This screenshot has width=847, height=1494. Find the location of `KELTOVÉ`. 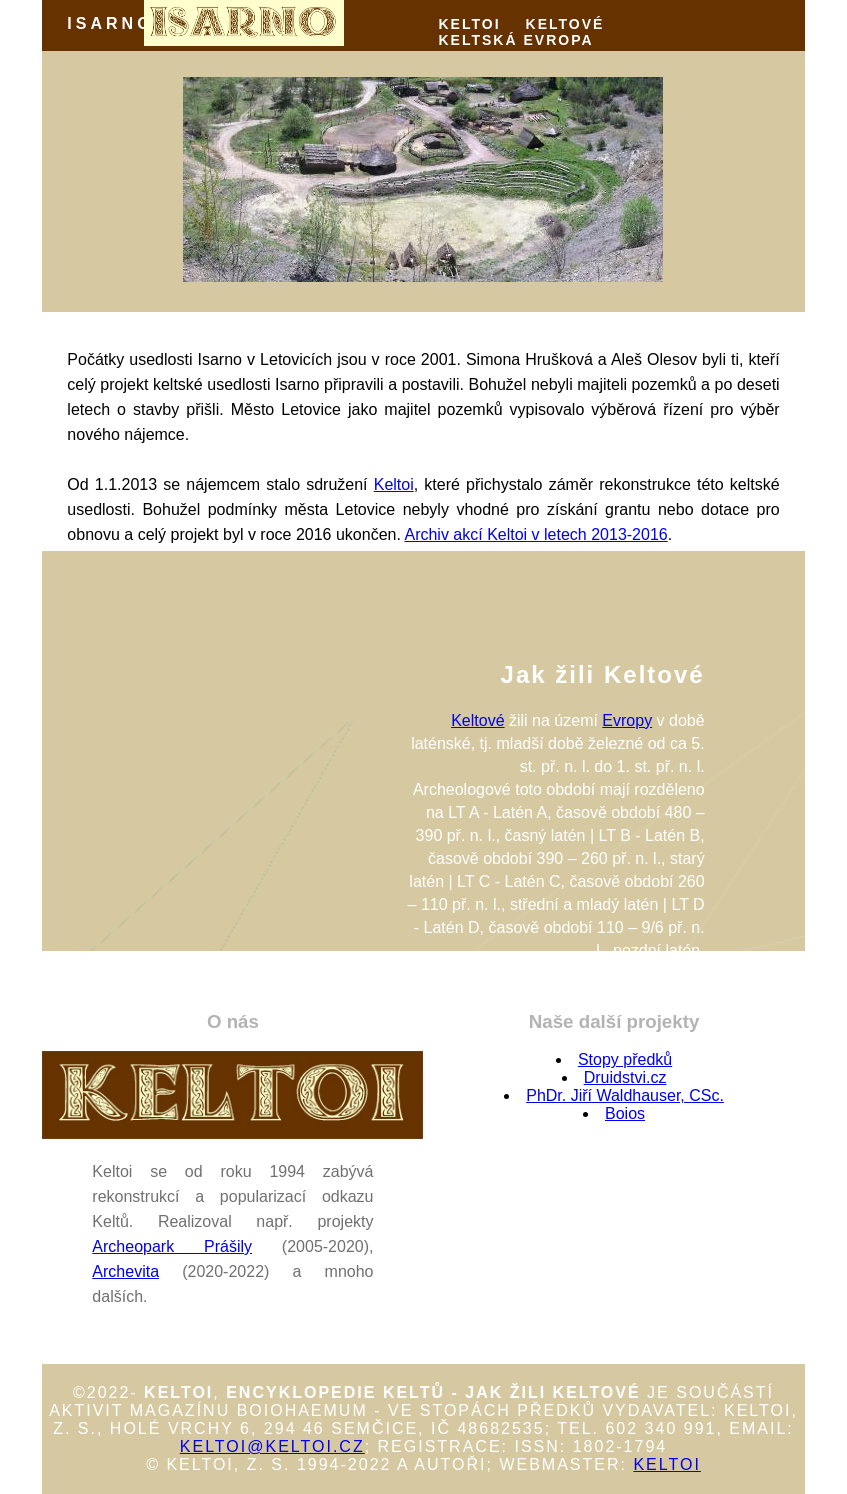

KELTOVÉ is located at coordinates (565, 24).